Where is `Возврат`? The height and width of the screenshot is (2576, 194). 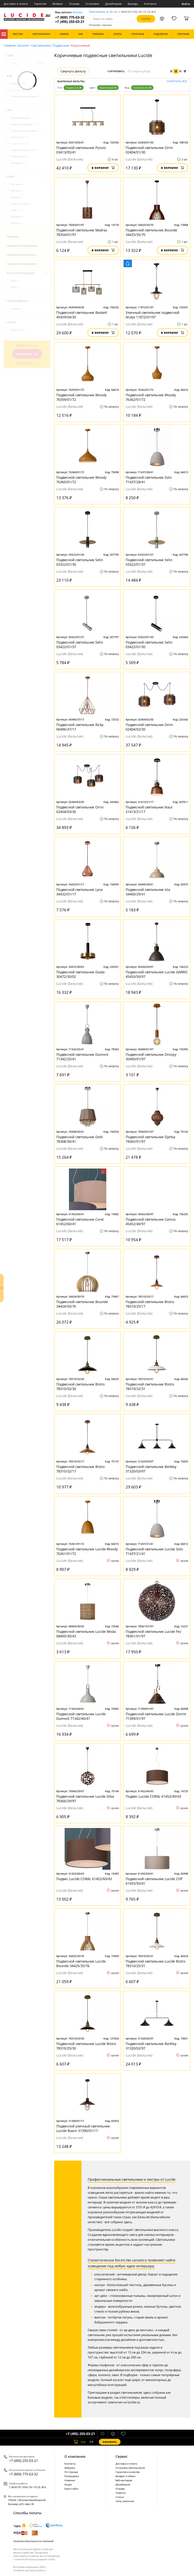 Возврат is located at coordinates (57, 3).